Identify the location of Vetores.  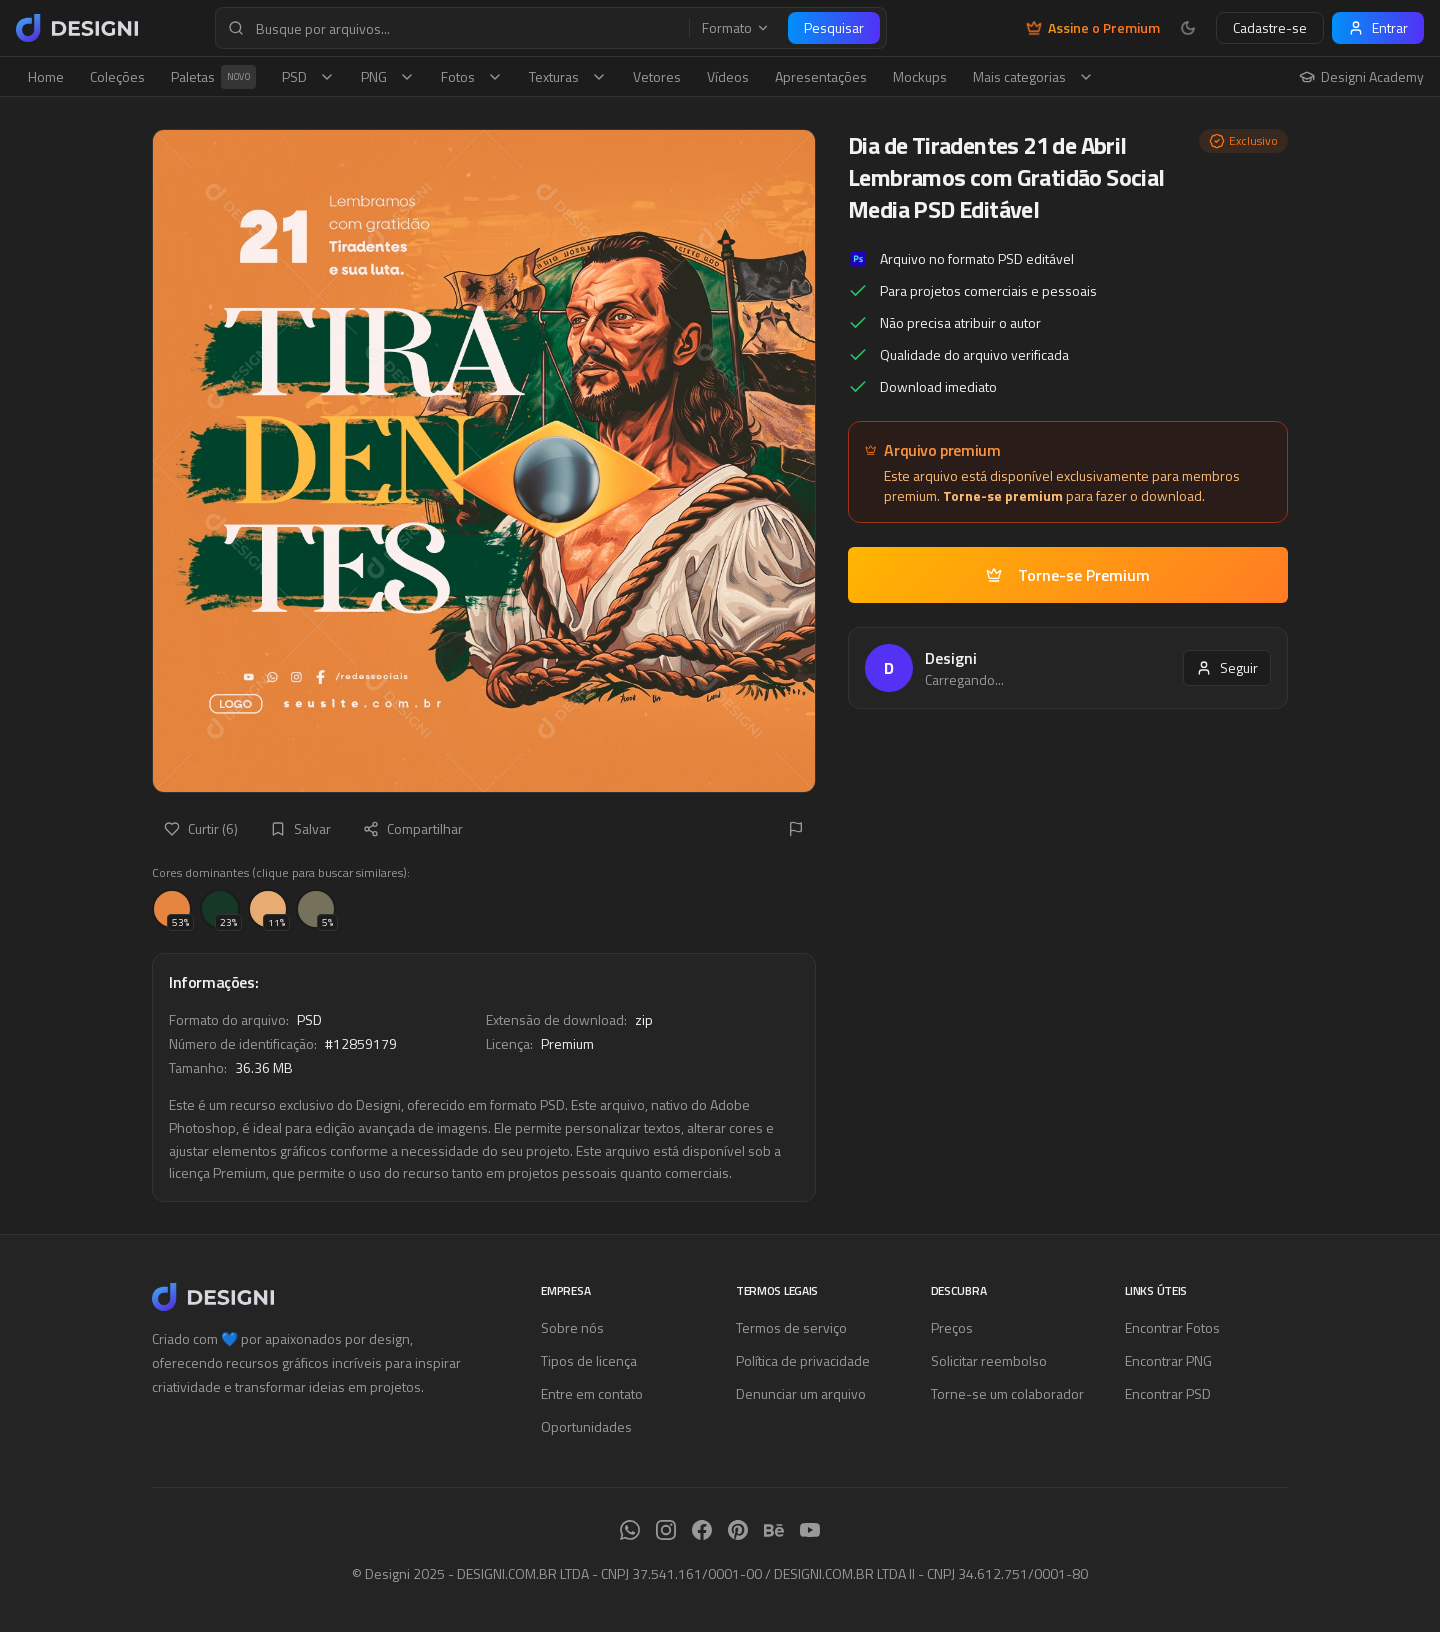
(657, 76).